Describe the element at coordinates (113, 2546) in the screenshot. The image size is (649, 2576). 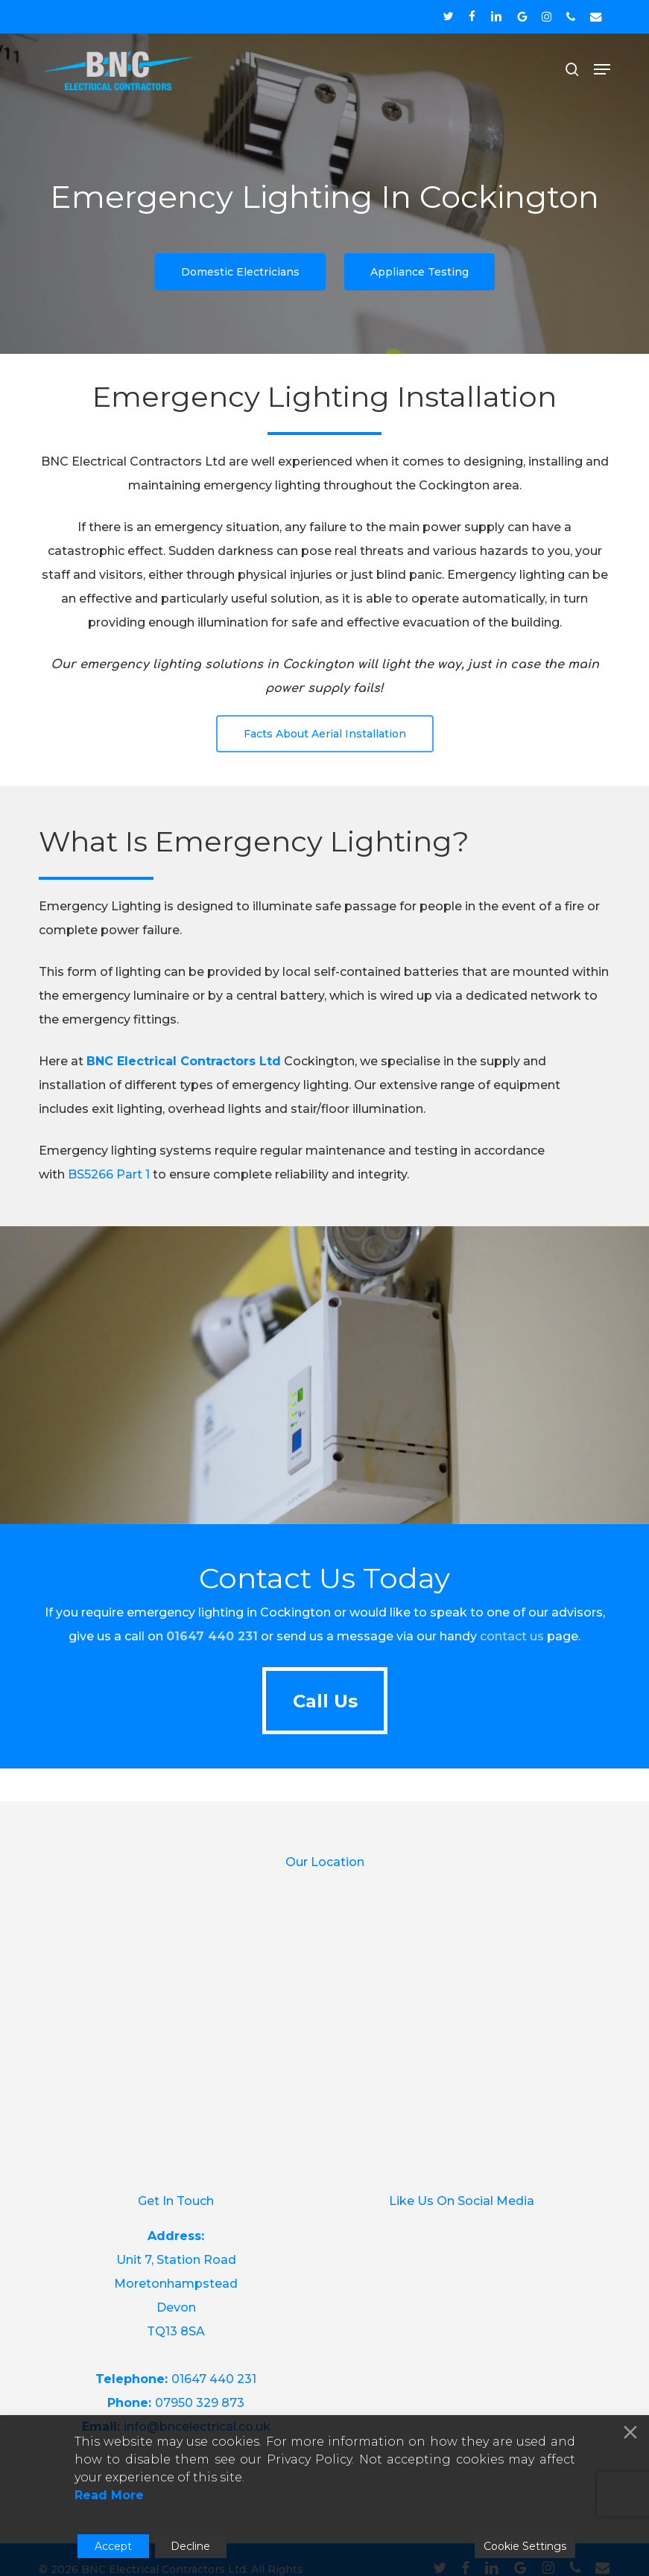
I see `Accept` at that location.